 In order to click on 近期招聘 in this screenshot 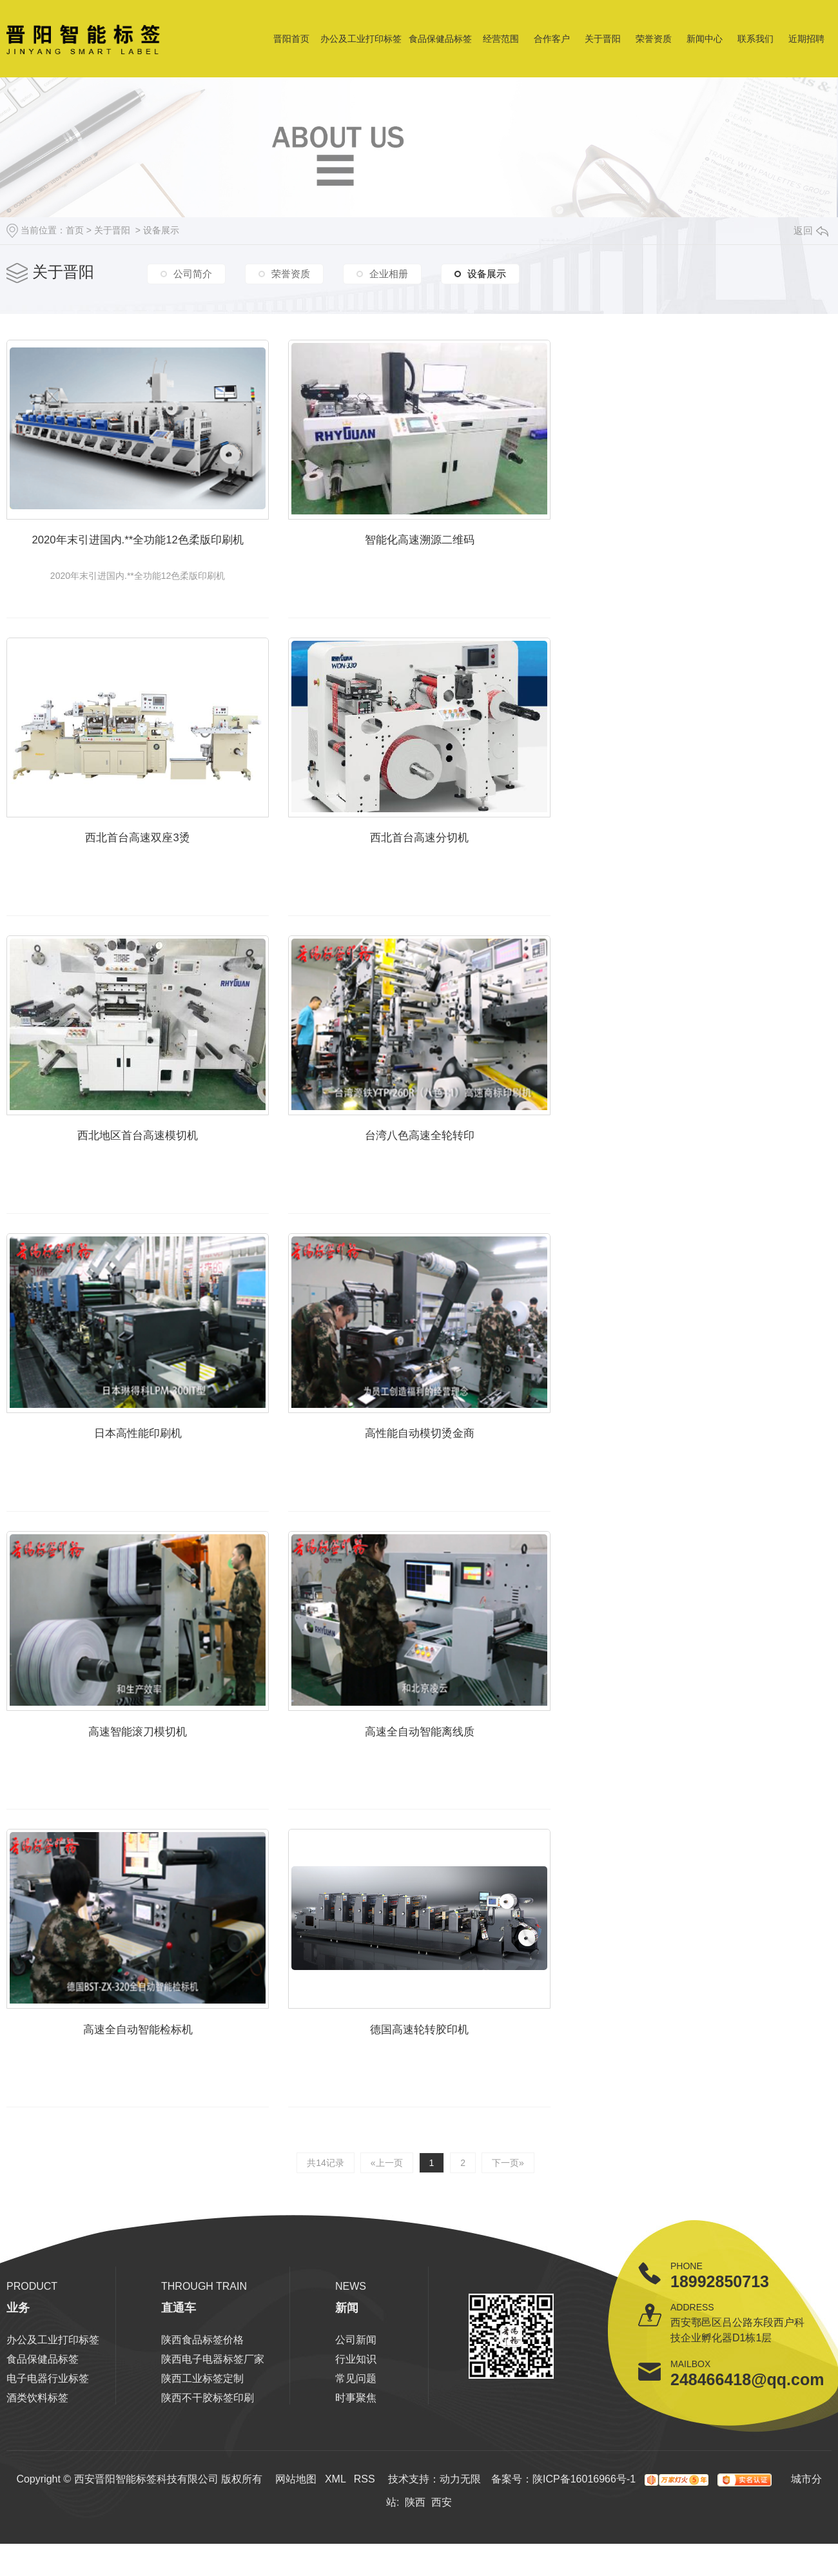, I will do `click(806, 39)`.